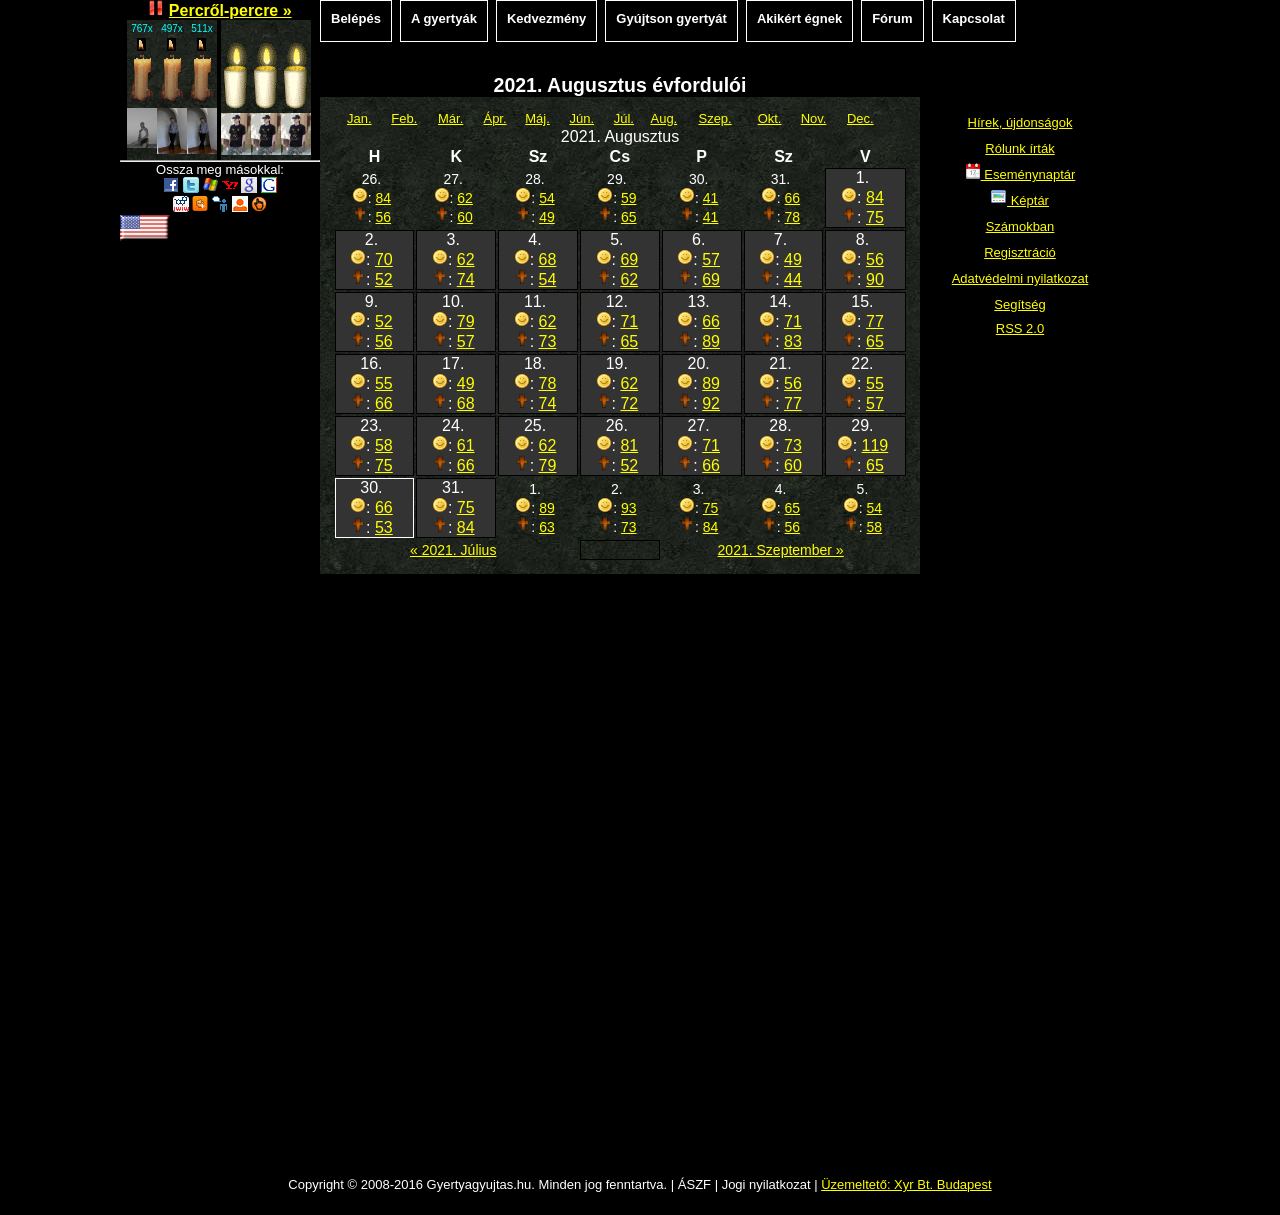 This screenshot has height=1215, width=1280. Describe the element at coordinates (1020, 252) in the screenshot. I see `Regisztráció` at that location.